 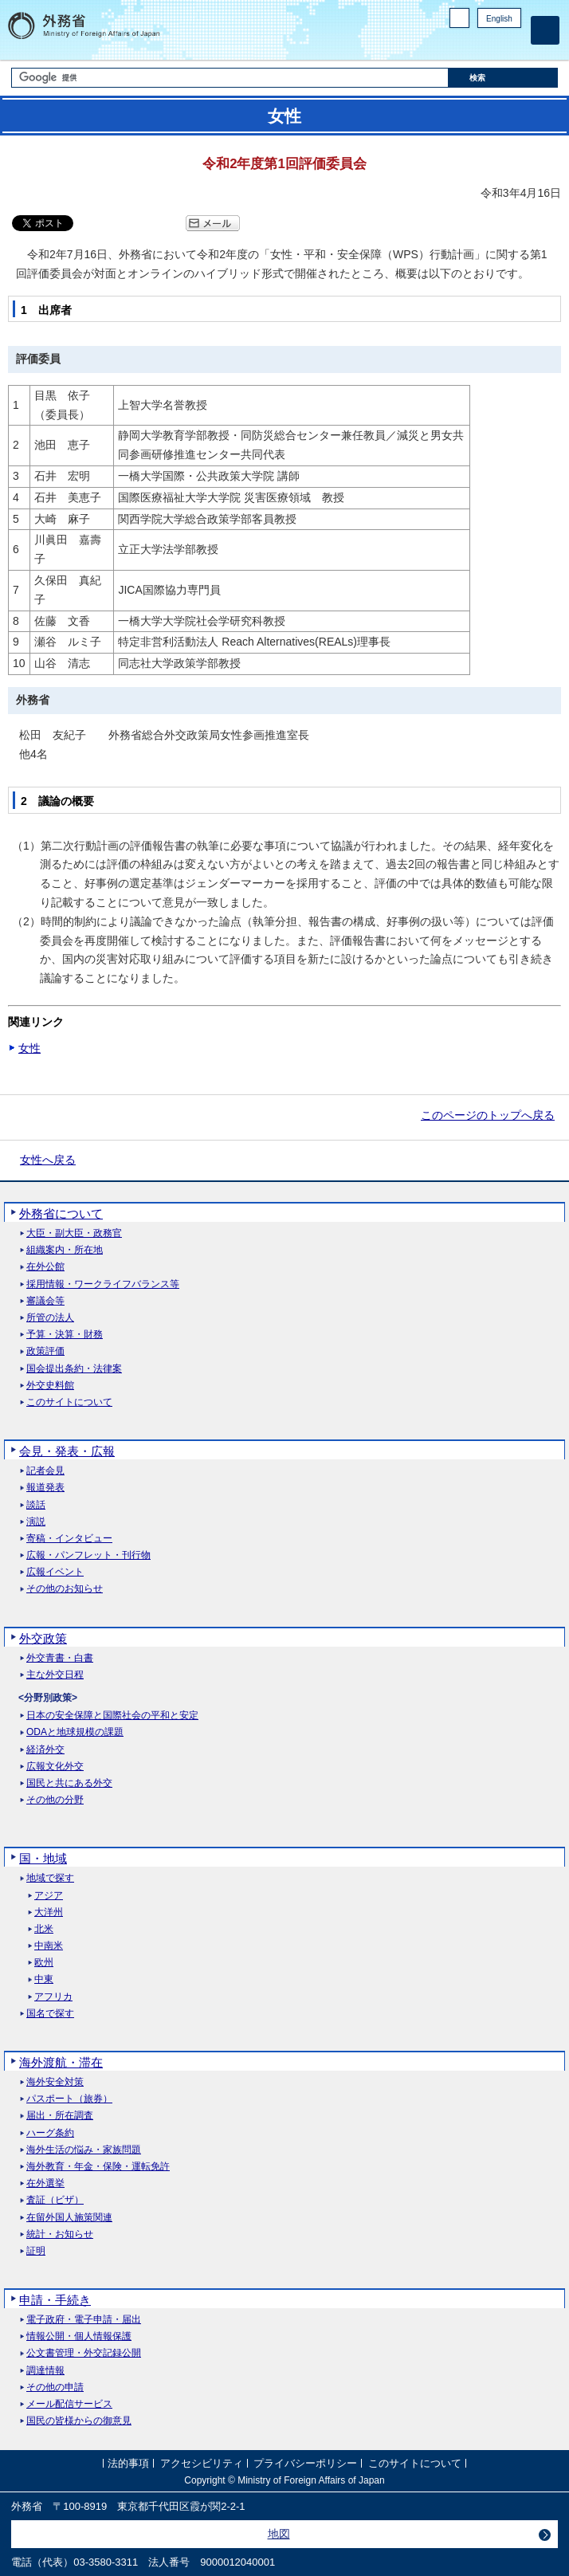 I want to click on 海外安全対策, so click(x=55, y=2082).